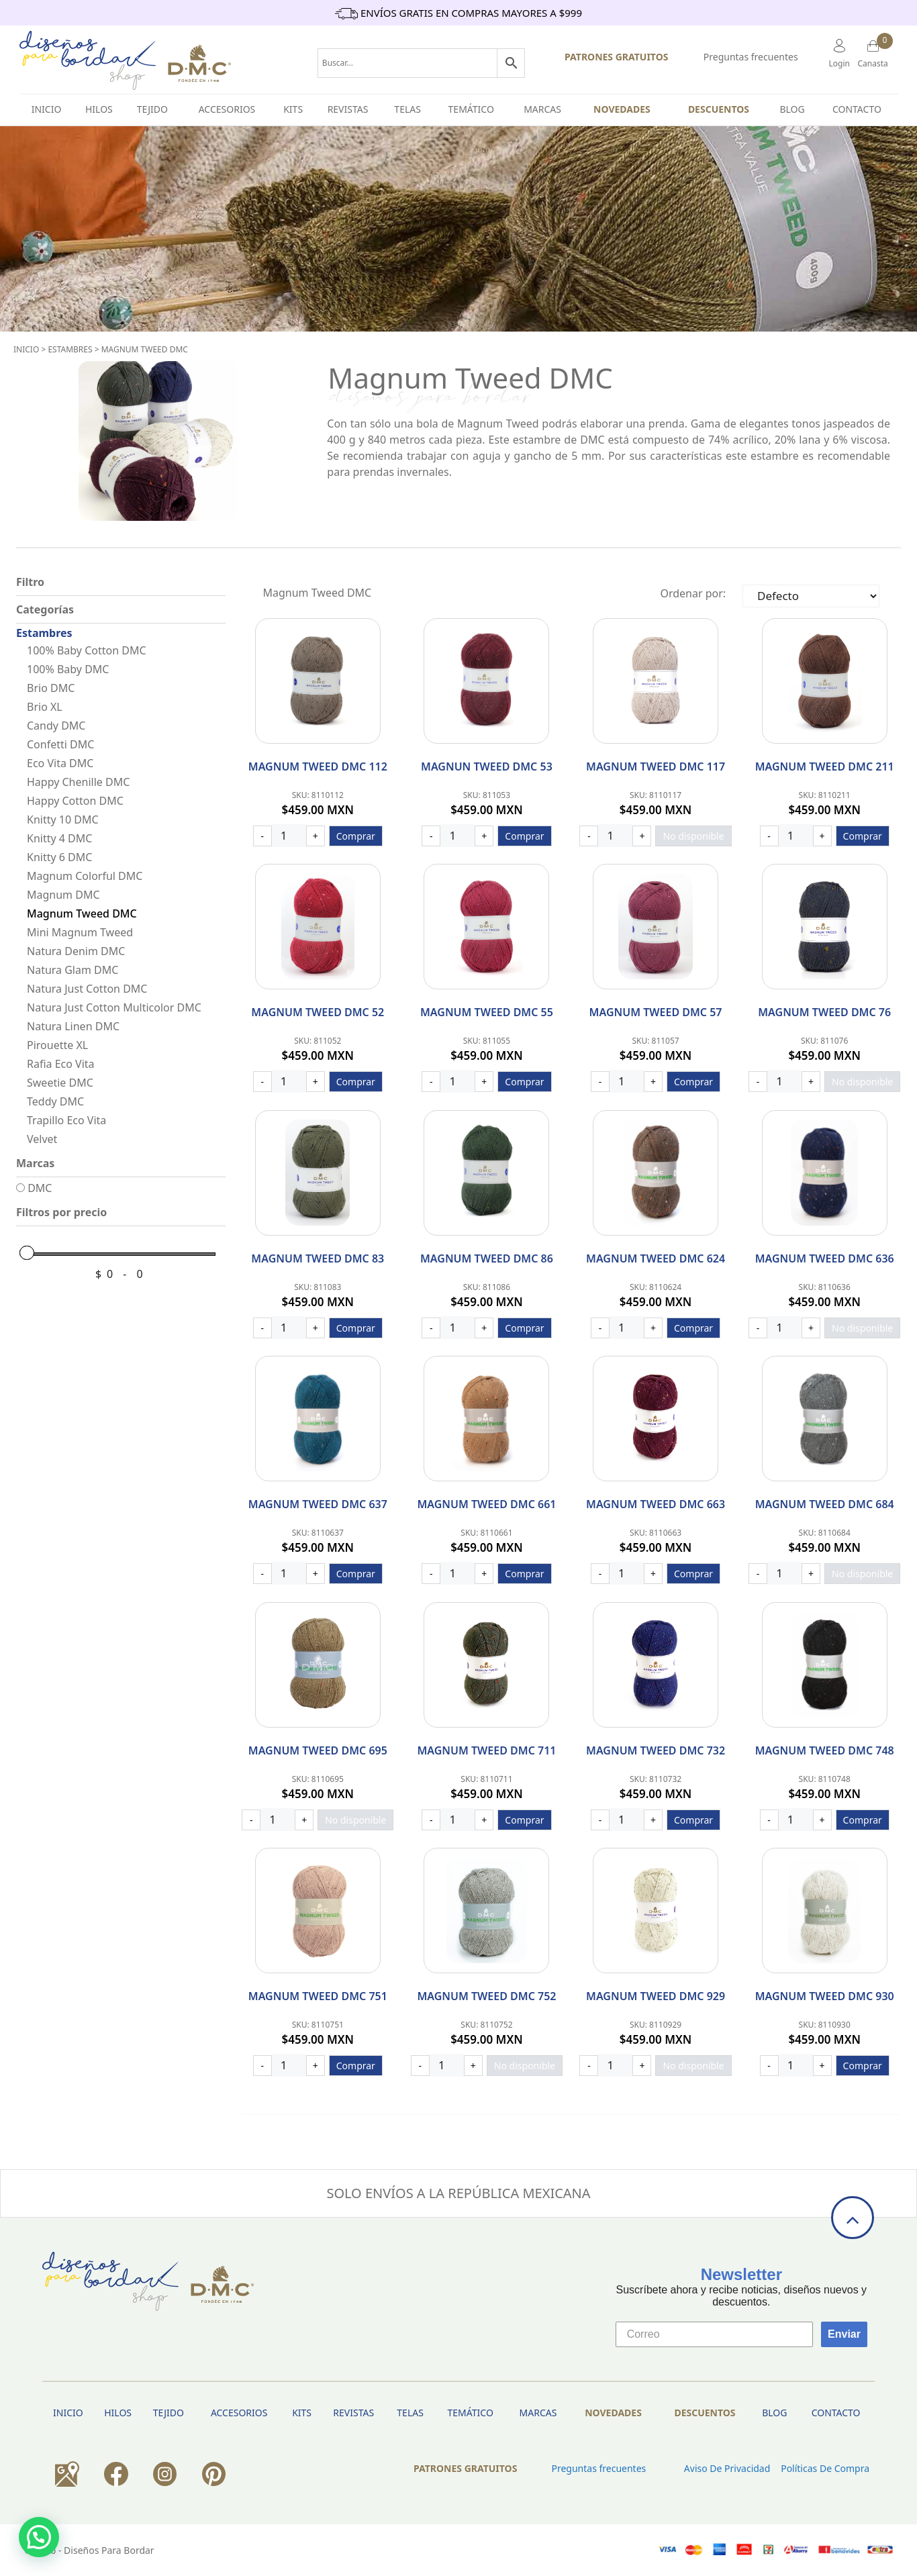 This screenshot has height=2576, width=917. I want to click on Natura Denim DMC, so click(76, 951).